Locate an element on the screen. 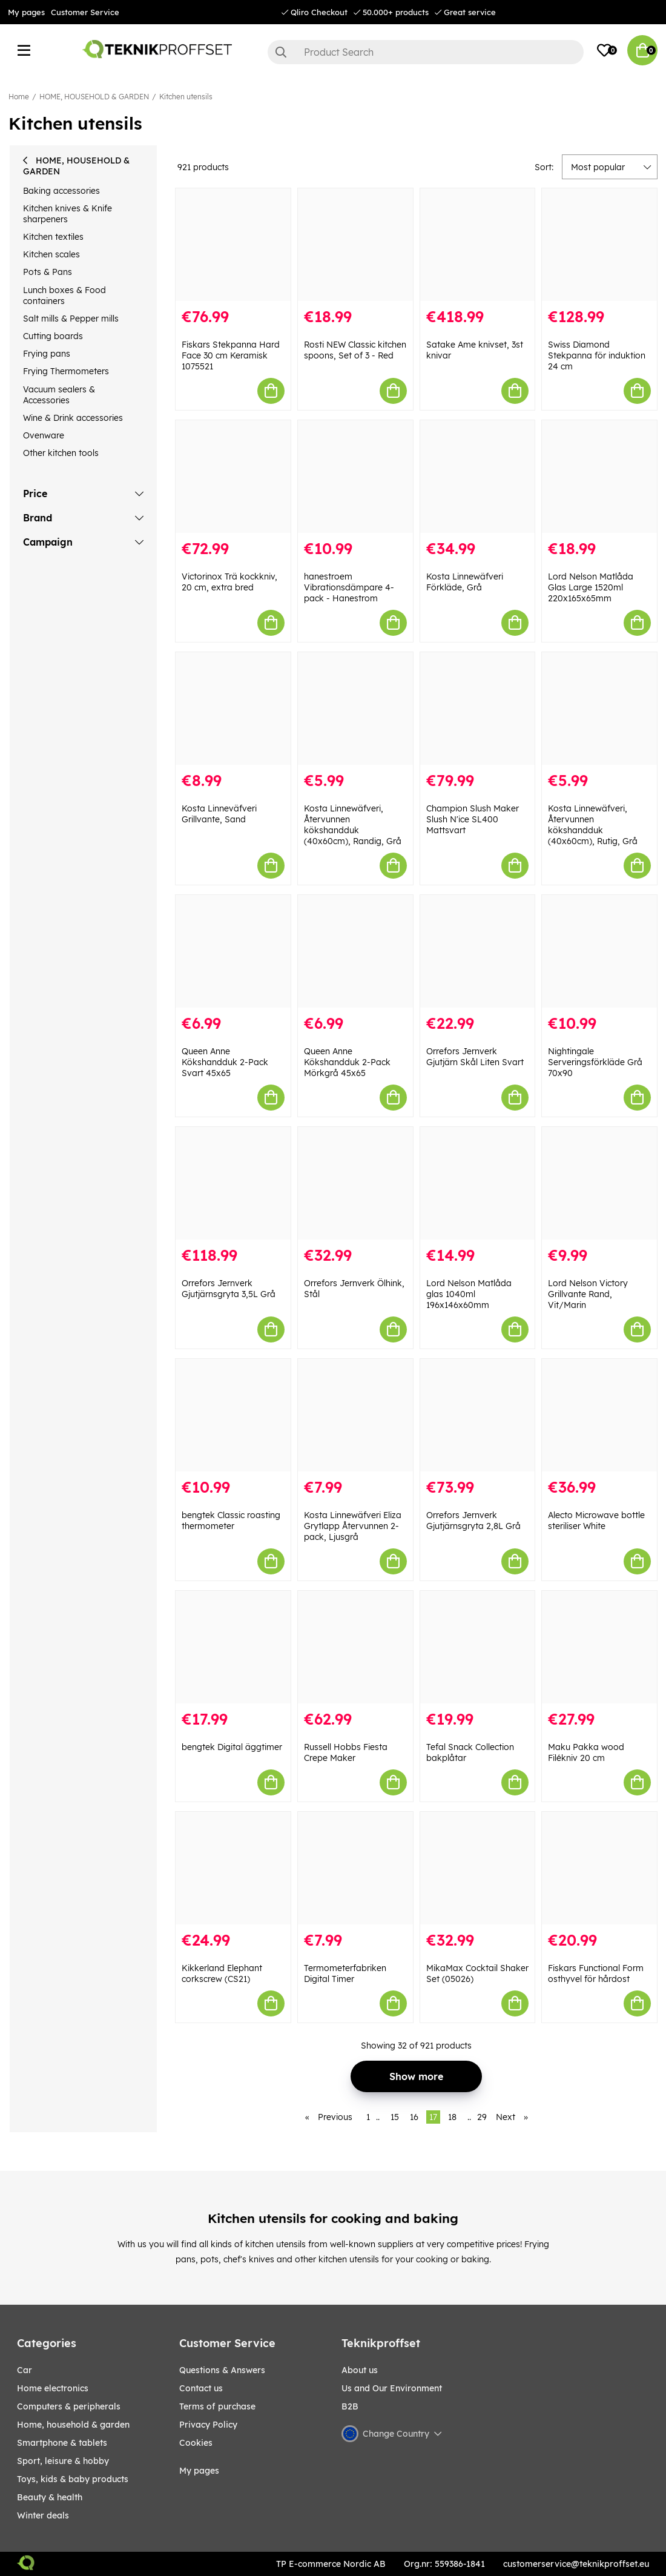  Customer Service is located at coordinates (85, 12).